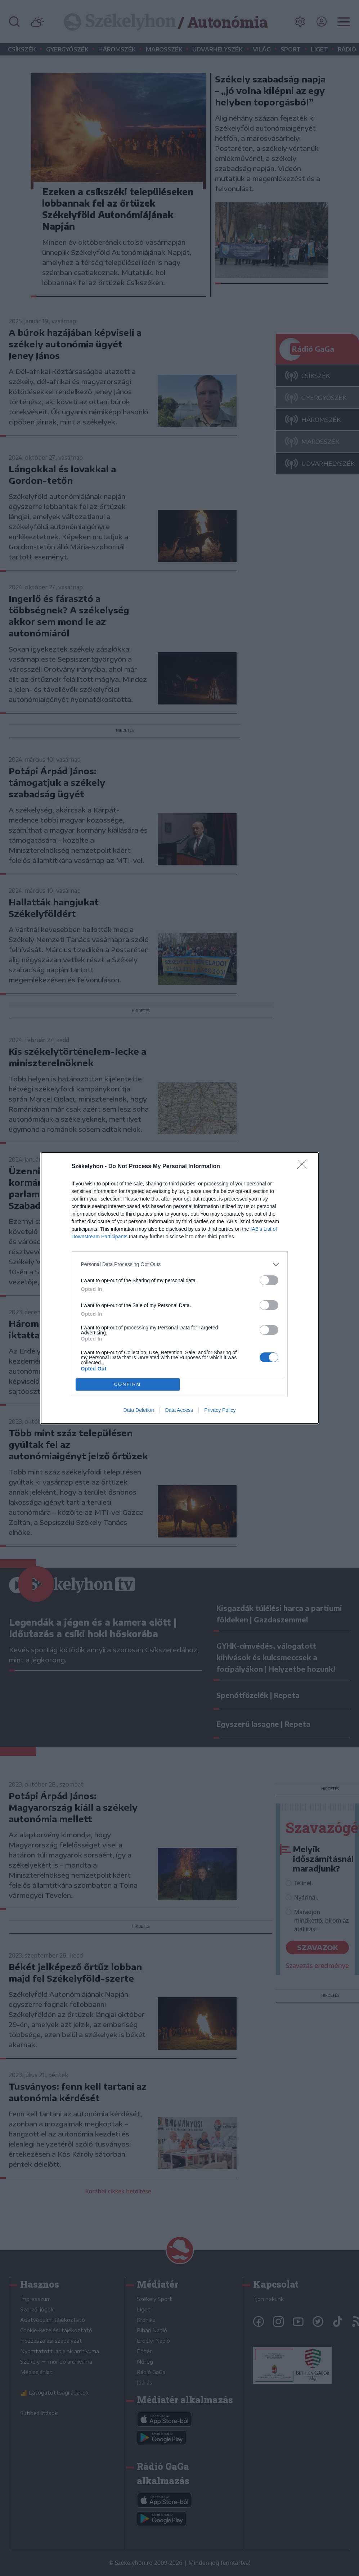  Describe the element at coordinates (139, 1410) in the screenshot. I see `Data Deletion` at that location.